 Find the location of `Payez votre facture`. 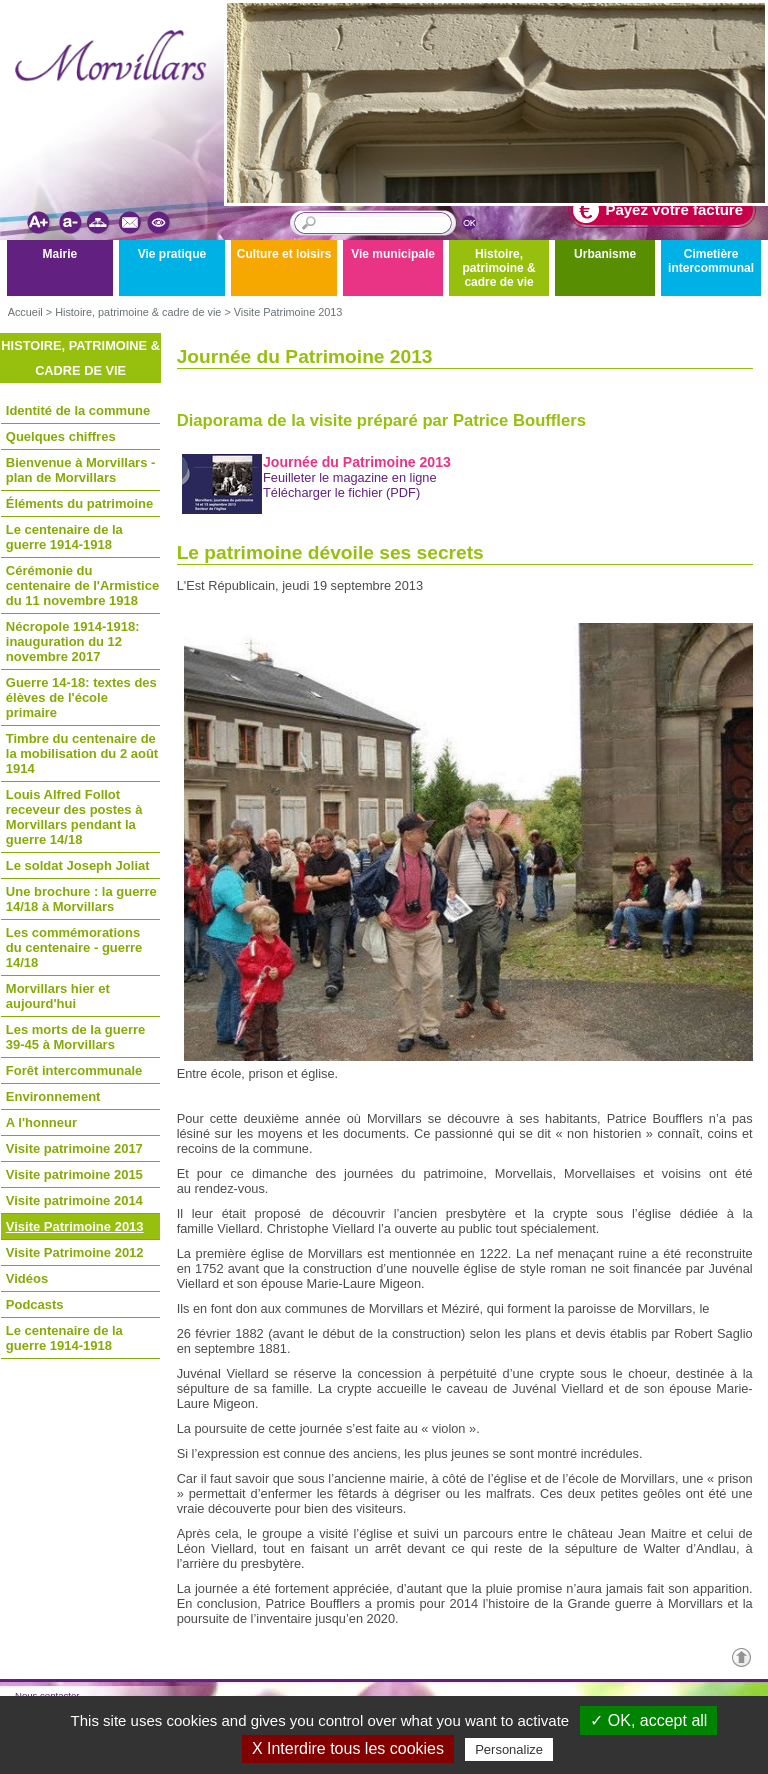

Payez votre facture is located at coordinates (658, 210).